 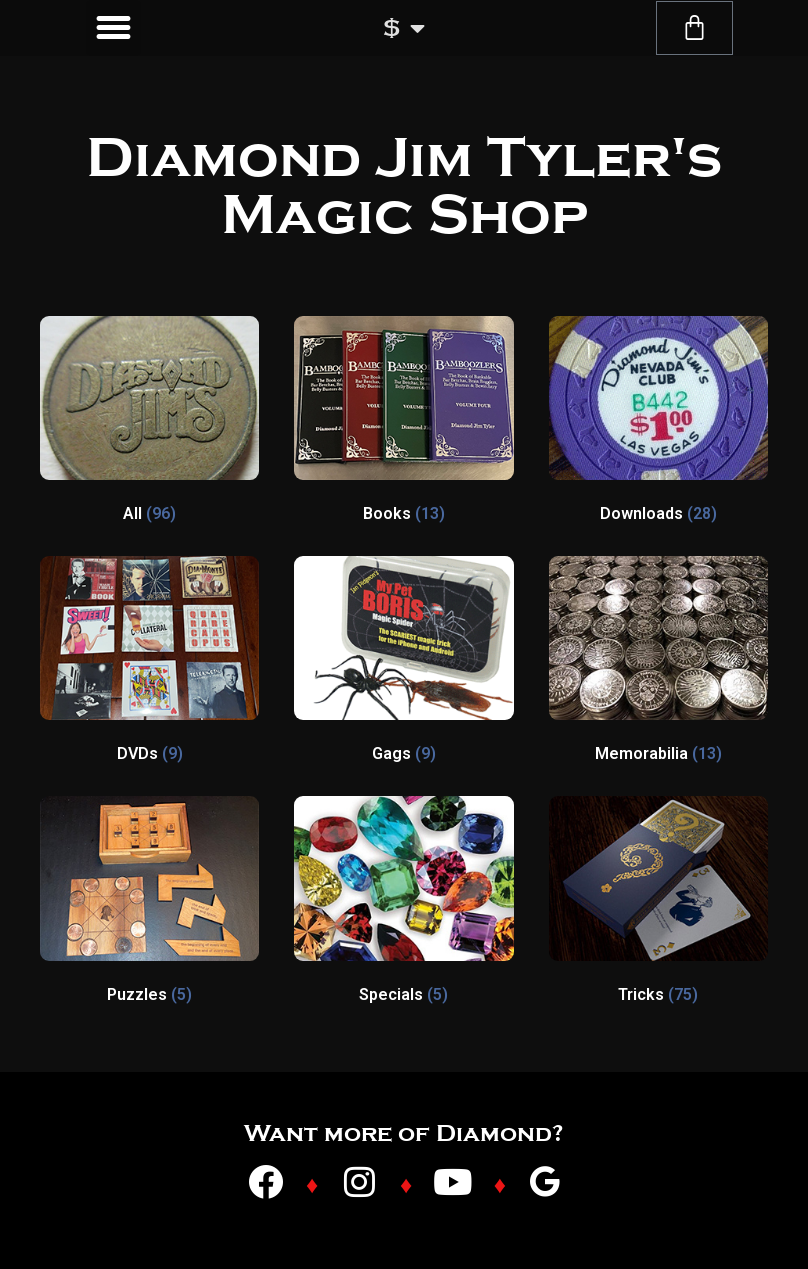 What do you see at coordinates (403, 663) in the screenshot?
I see `[Visit product category Gags]` at bounding box center [403, 663].